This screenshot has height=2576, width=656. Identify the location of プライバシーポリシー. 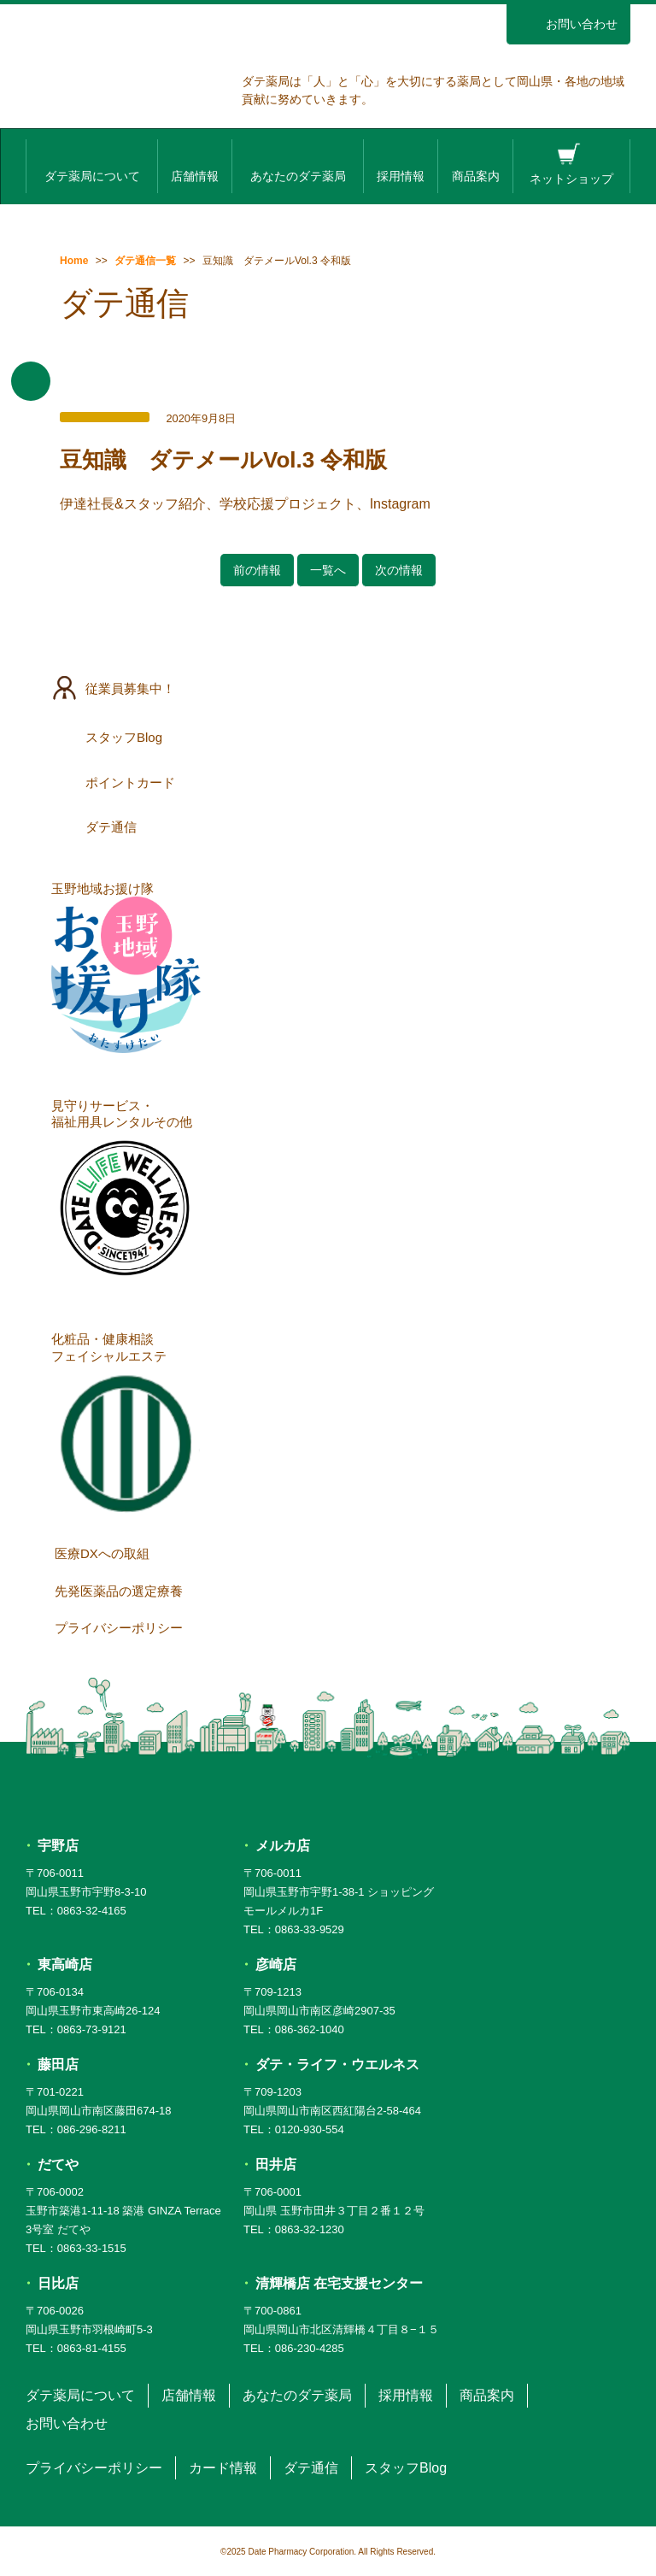
(332, 1627).